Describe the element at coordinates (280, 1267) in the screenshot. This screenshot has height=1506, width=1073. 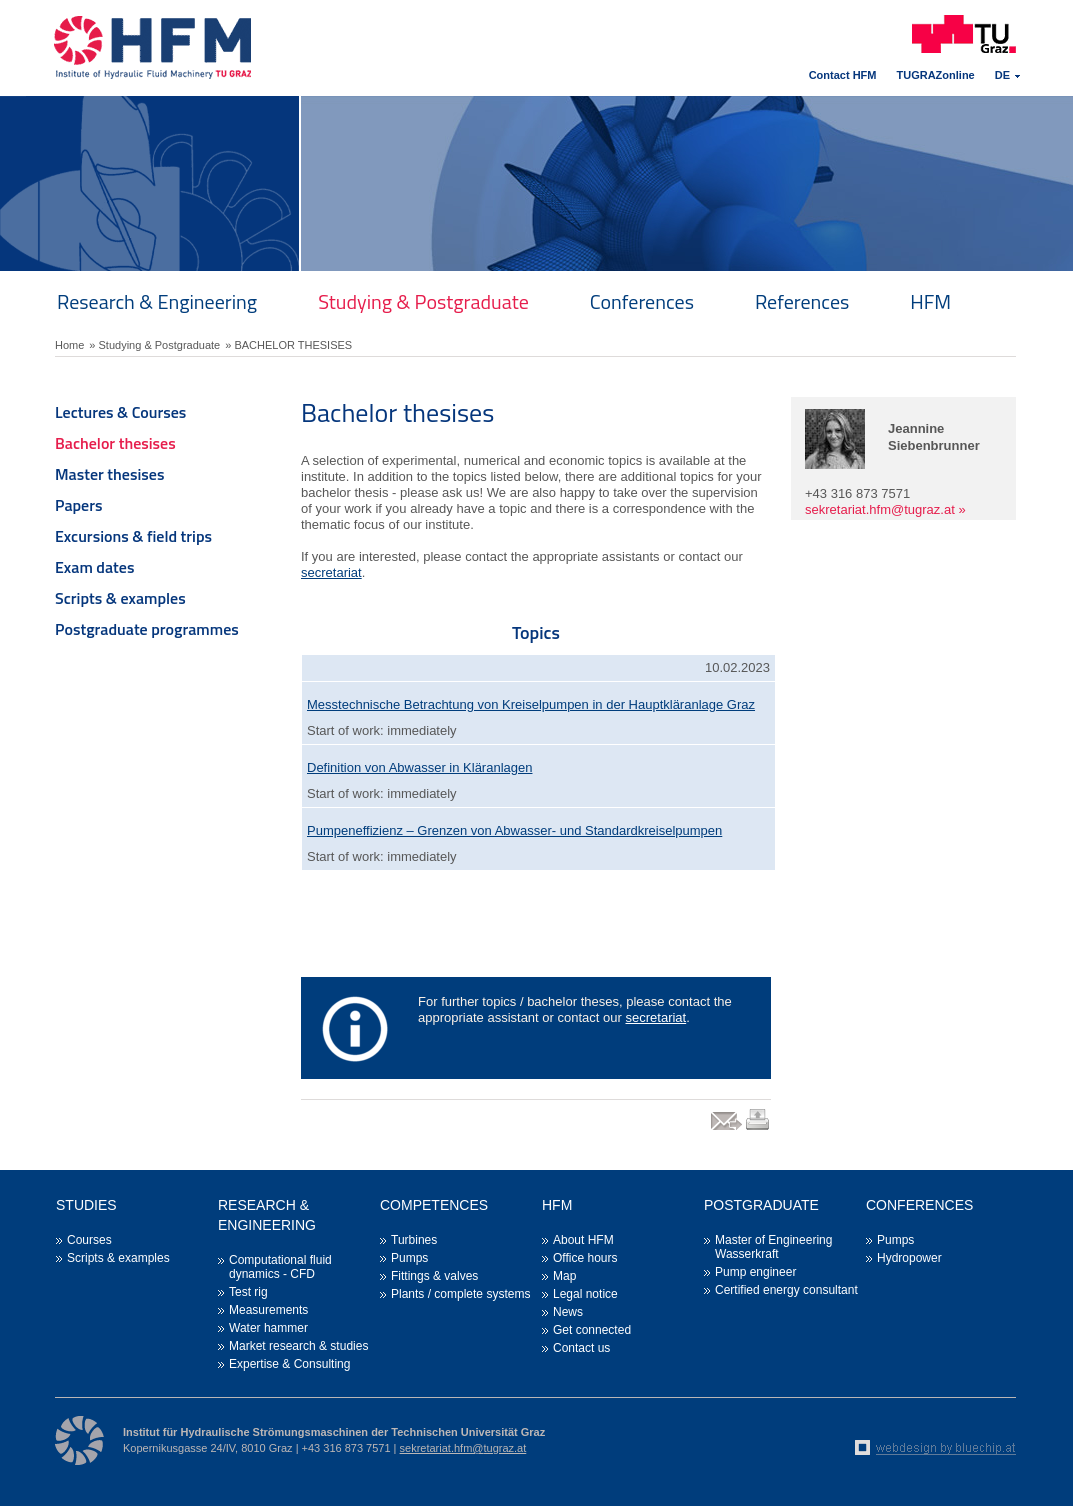
I see `Computational fluid dynamics - CFD` at that location.